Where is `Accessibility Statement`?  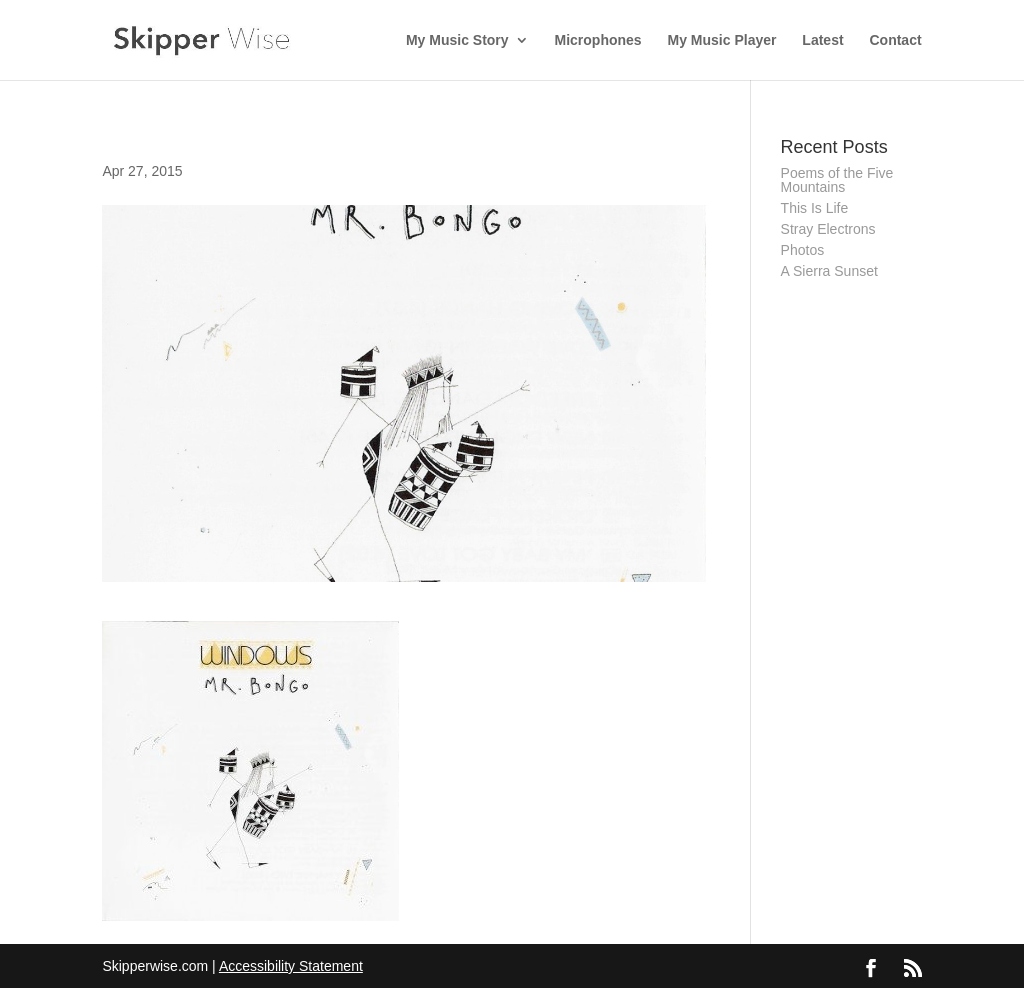 Accessibility Statement is located at coordinates (291, 966).